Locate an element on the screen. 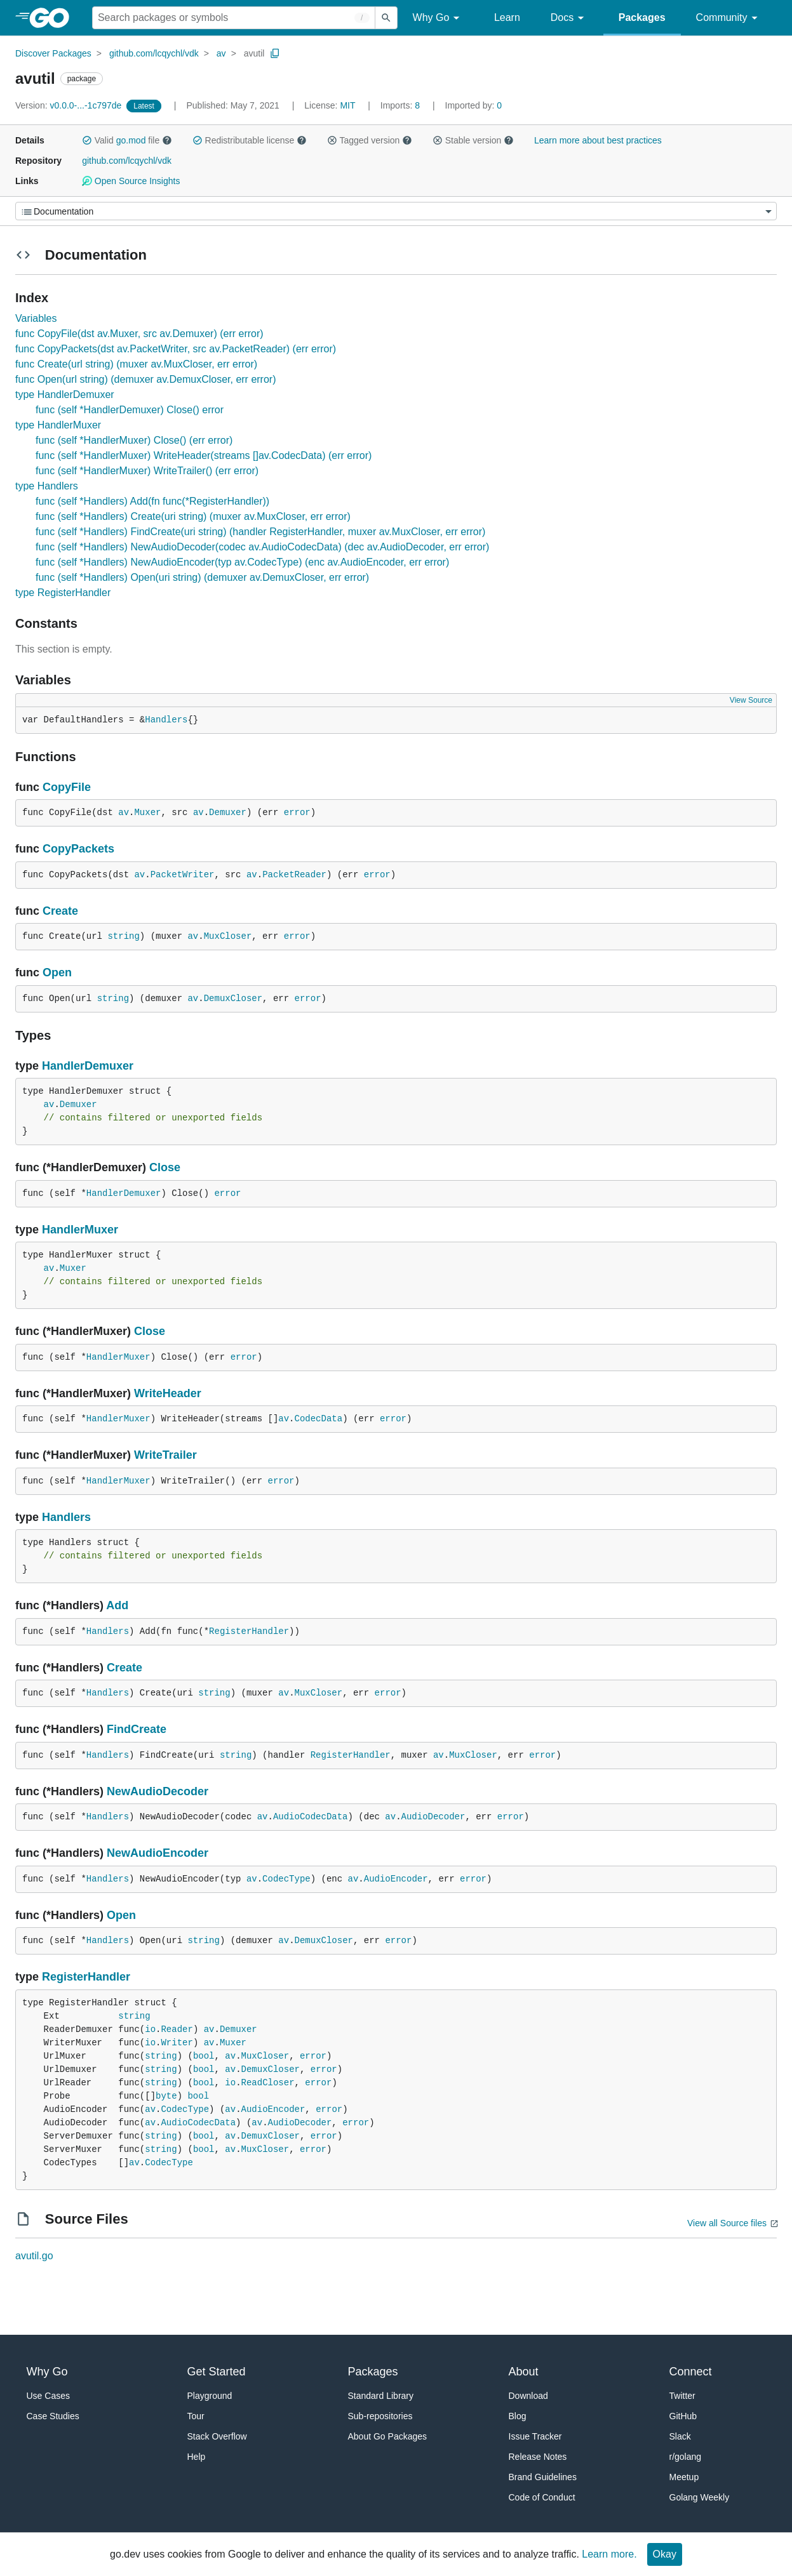 This screenshot has width=792, height=2576. WriteTrailer is located at coordinates (165, 1455).